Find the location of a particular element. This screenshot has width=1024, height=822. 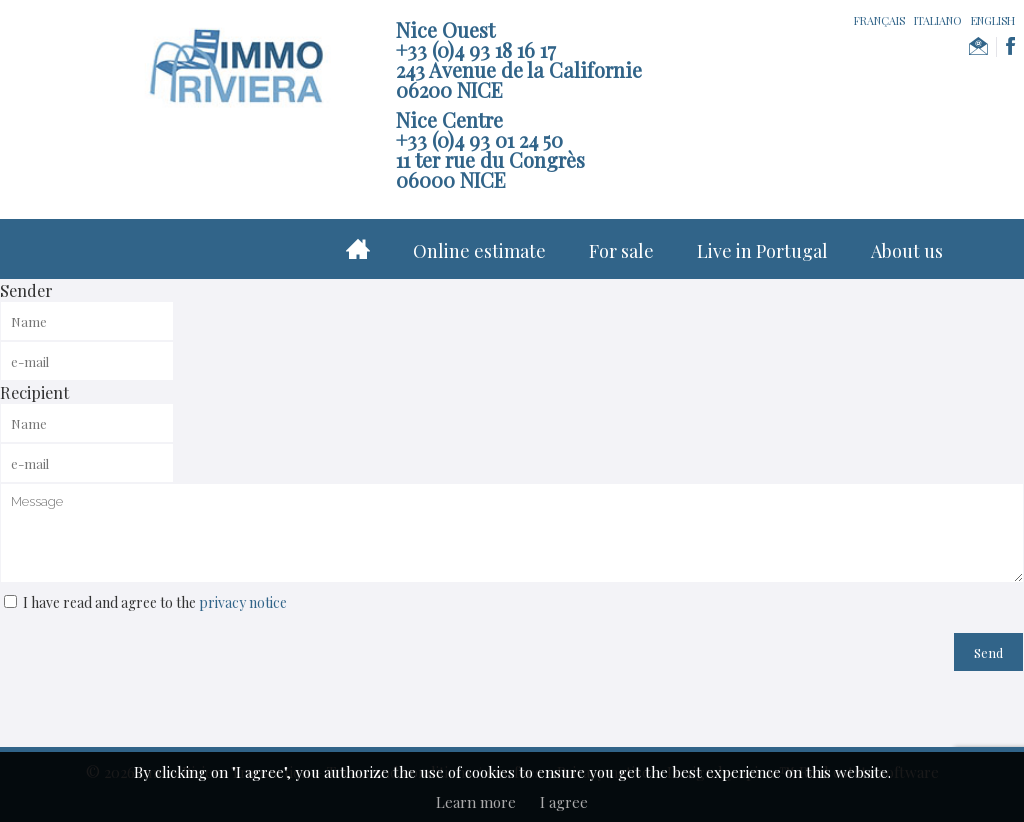

Live in Portugal is located at coordinates (762, 251).